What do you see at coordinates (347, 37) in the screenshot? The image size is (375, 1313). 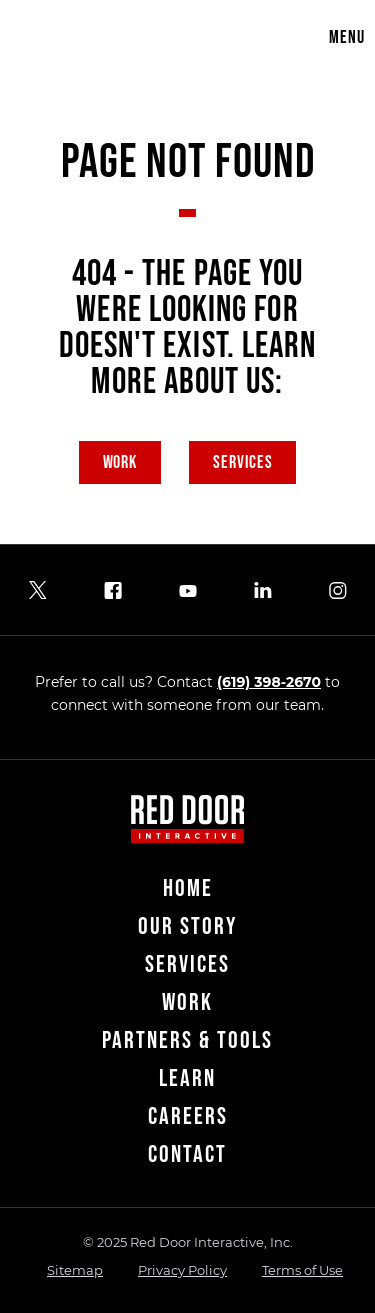 I see `Menu` at bounding box center [347, 37].